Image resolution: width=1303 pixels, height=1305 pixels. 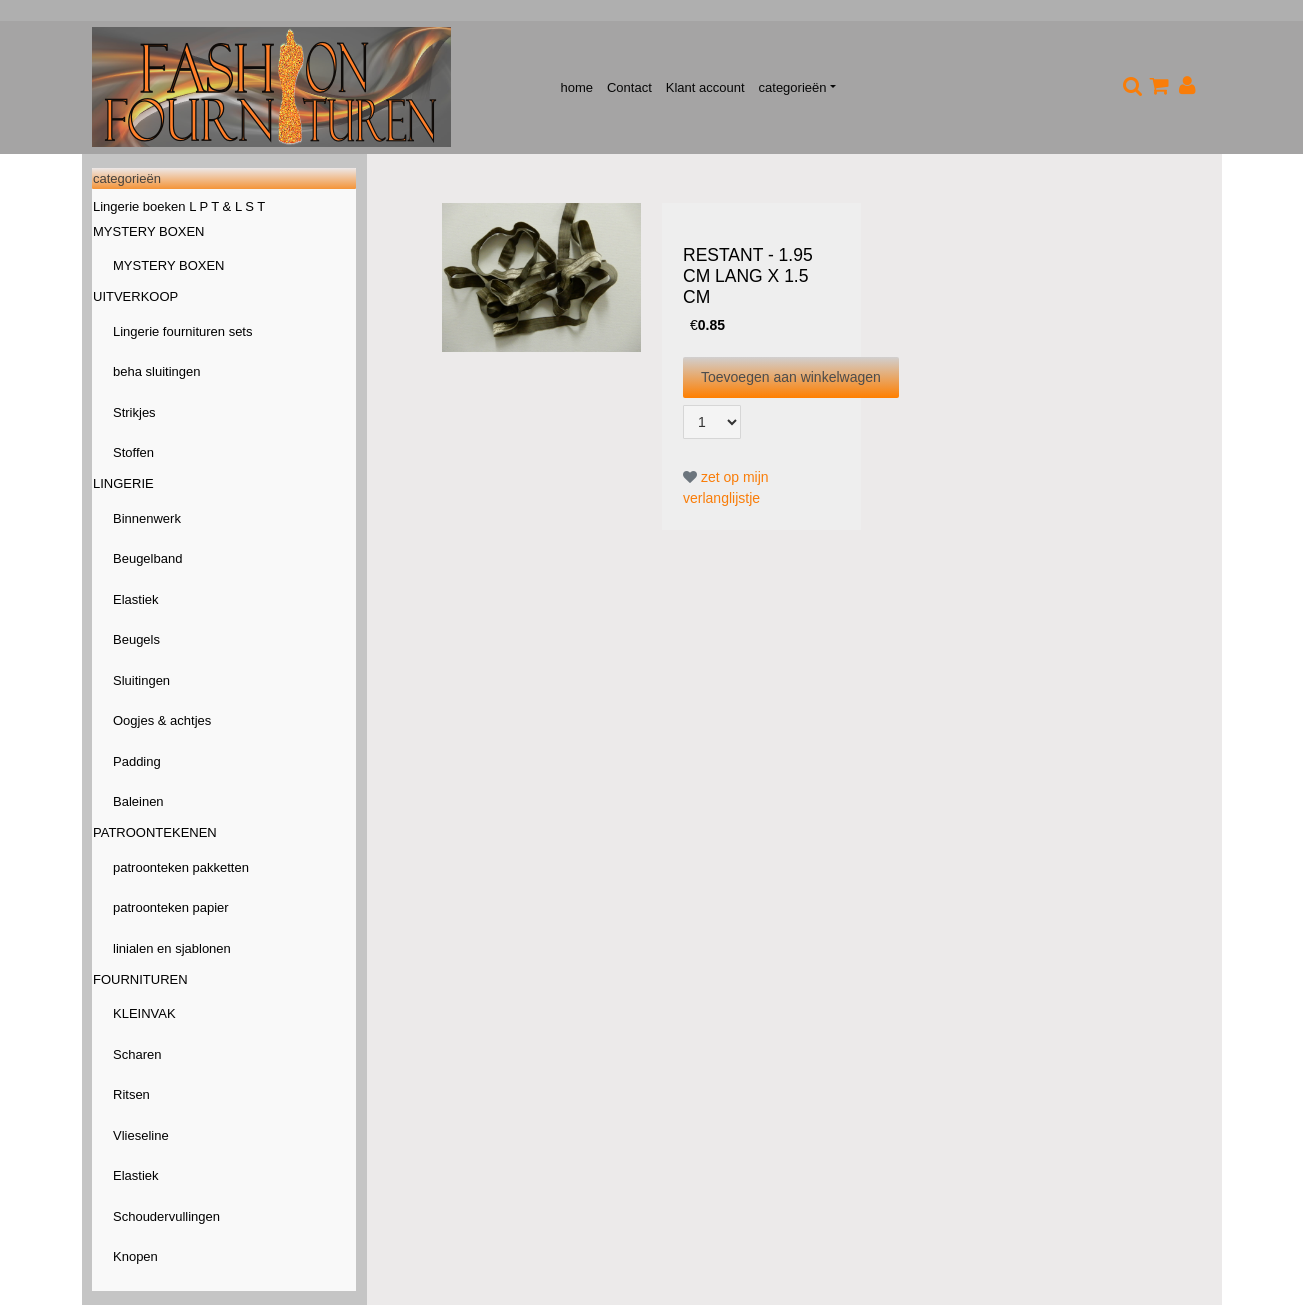 What do you see at coordinates (140, 979) in the screenshot?
I see `FOURNITUREN` at bounding box center [140, 979].